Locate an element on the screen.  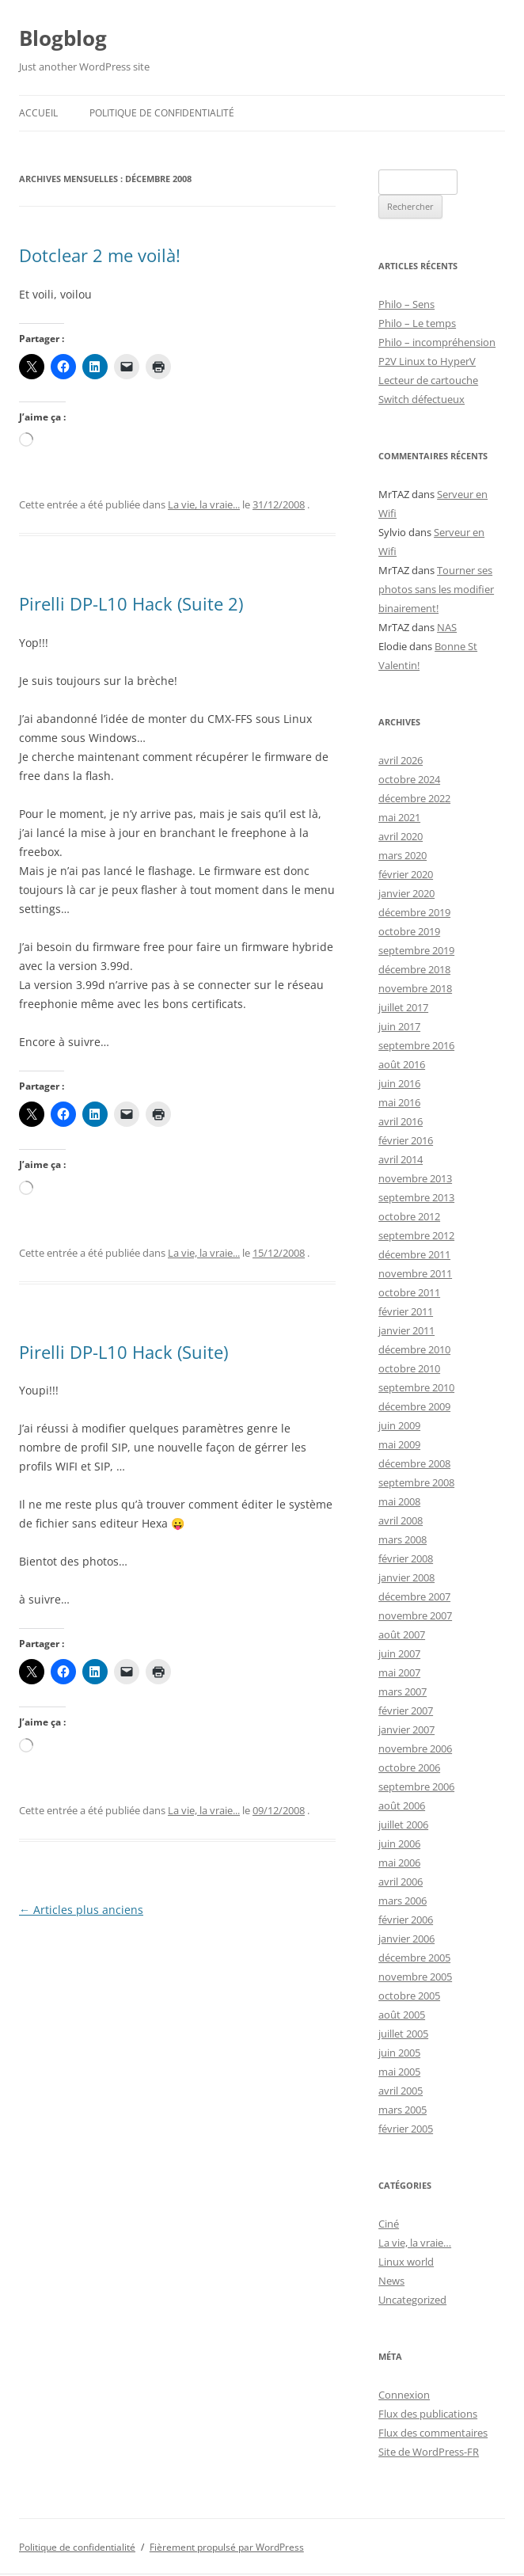
Politique de confidentialité is located at coordinates (161, 113).